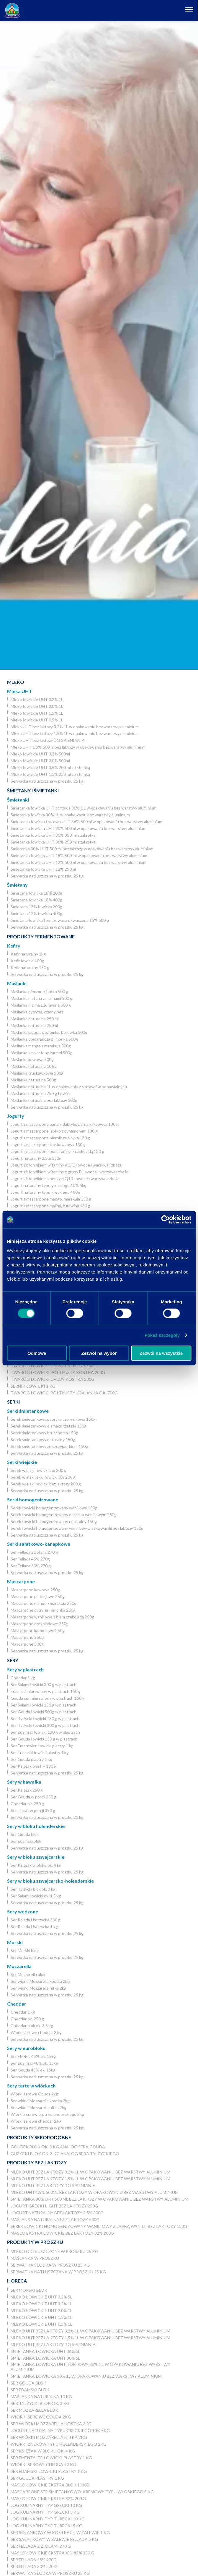 The height and width of the screenshot is (2576, 198). Describe the element at coordinates (24, 1782) in the screenshot. I see `Sery w kawałku` at that location.